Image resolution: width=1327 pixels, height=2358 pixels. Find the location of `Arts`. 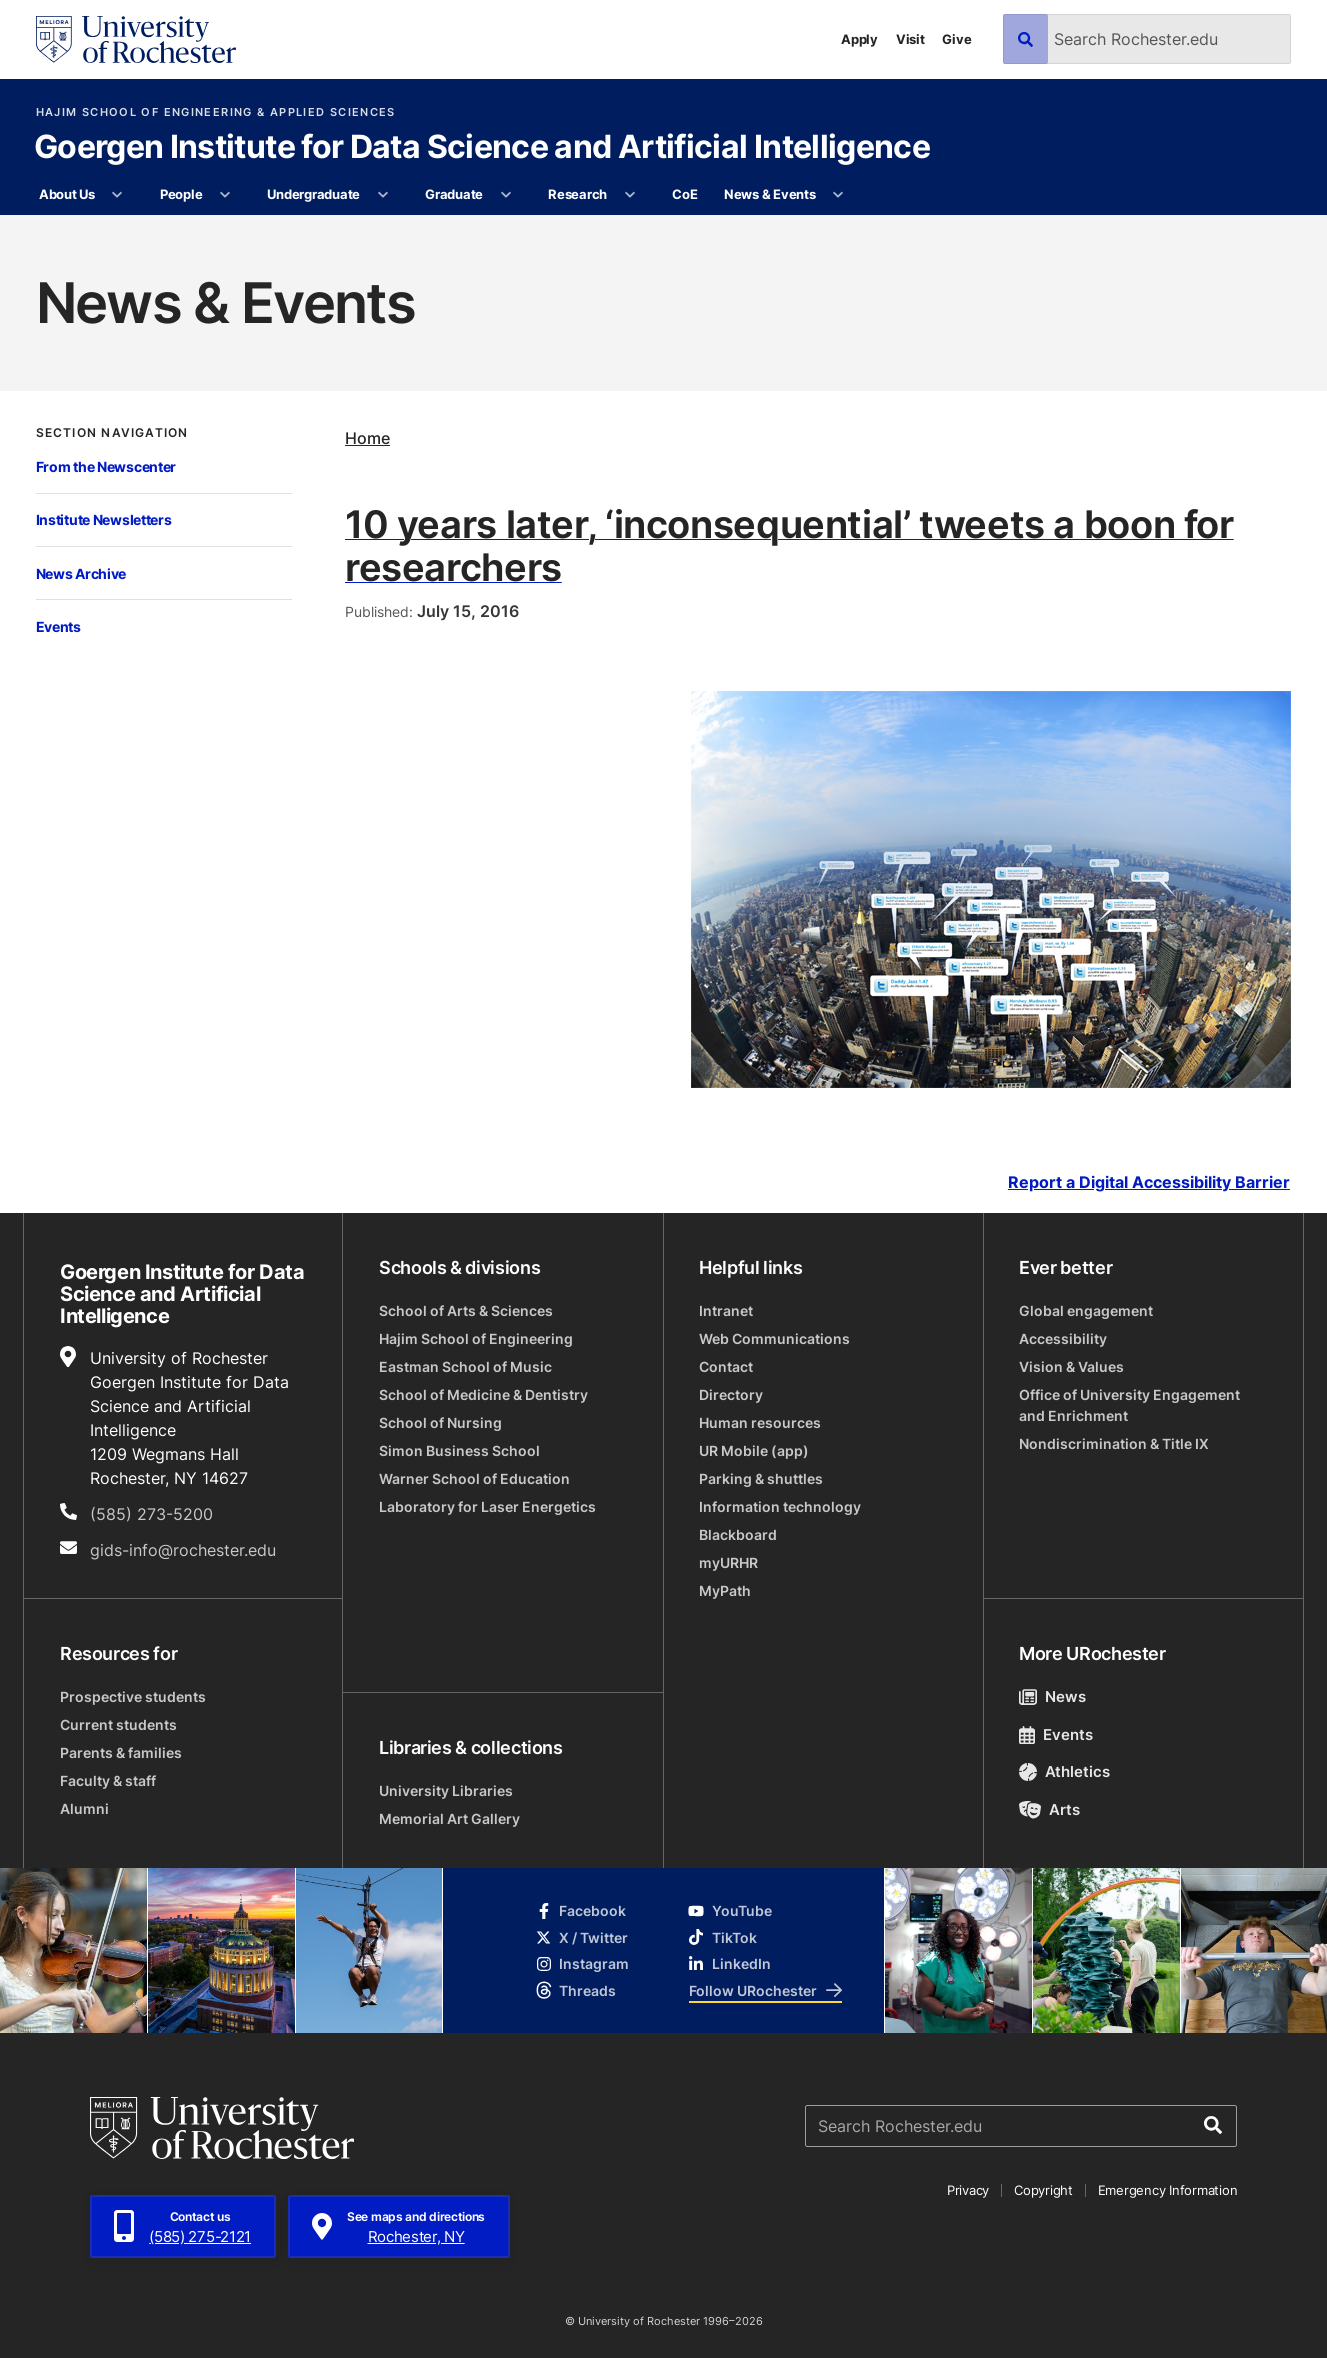

Arts is located at coordinates (1049, 1809).